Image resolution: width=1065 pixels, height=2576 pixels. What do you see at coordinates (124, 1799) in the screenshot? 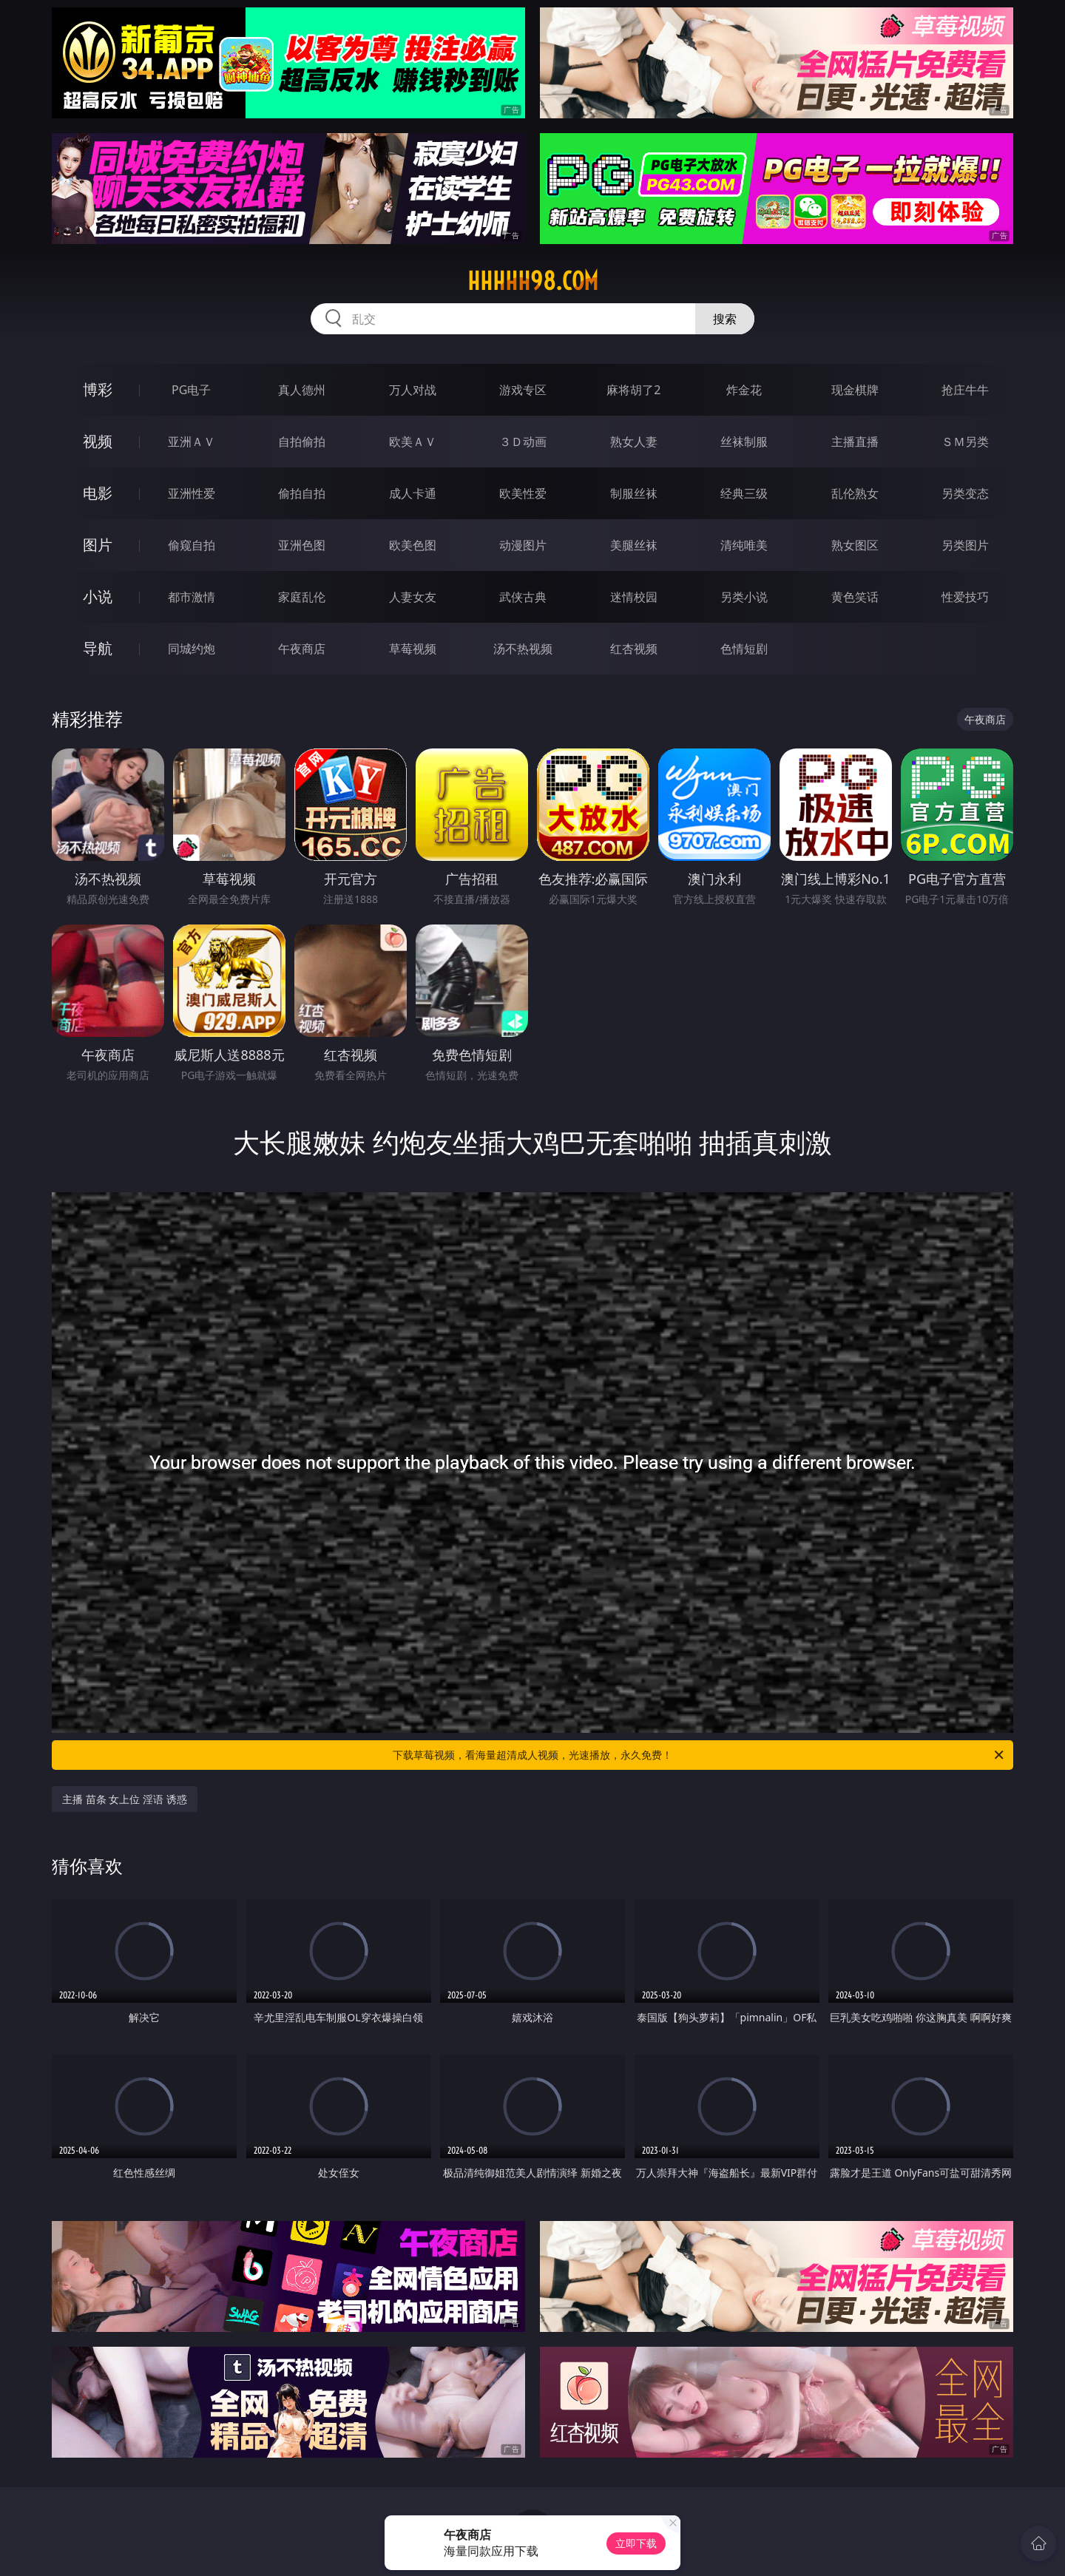
I see `主播 苗条 女上位 淫语 诱惑` at bounding box center [124, 1799].